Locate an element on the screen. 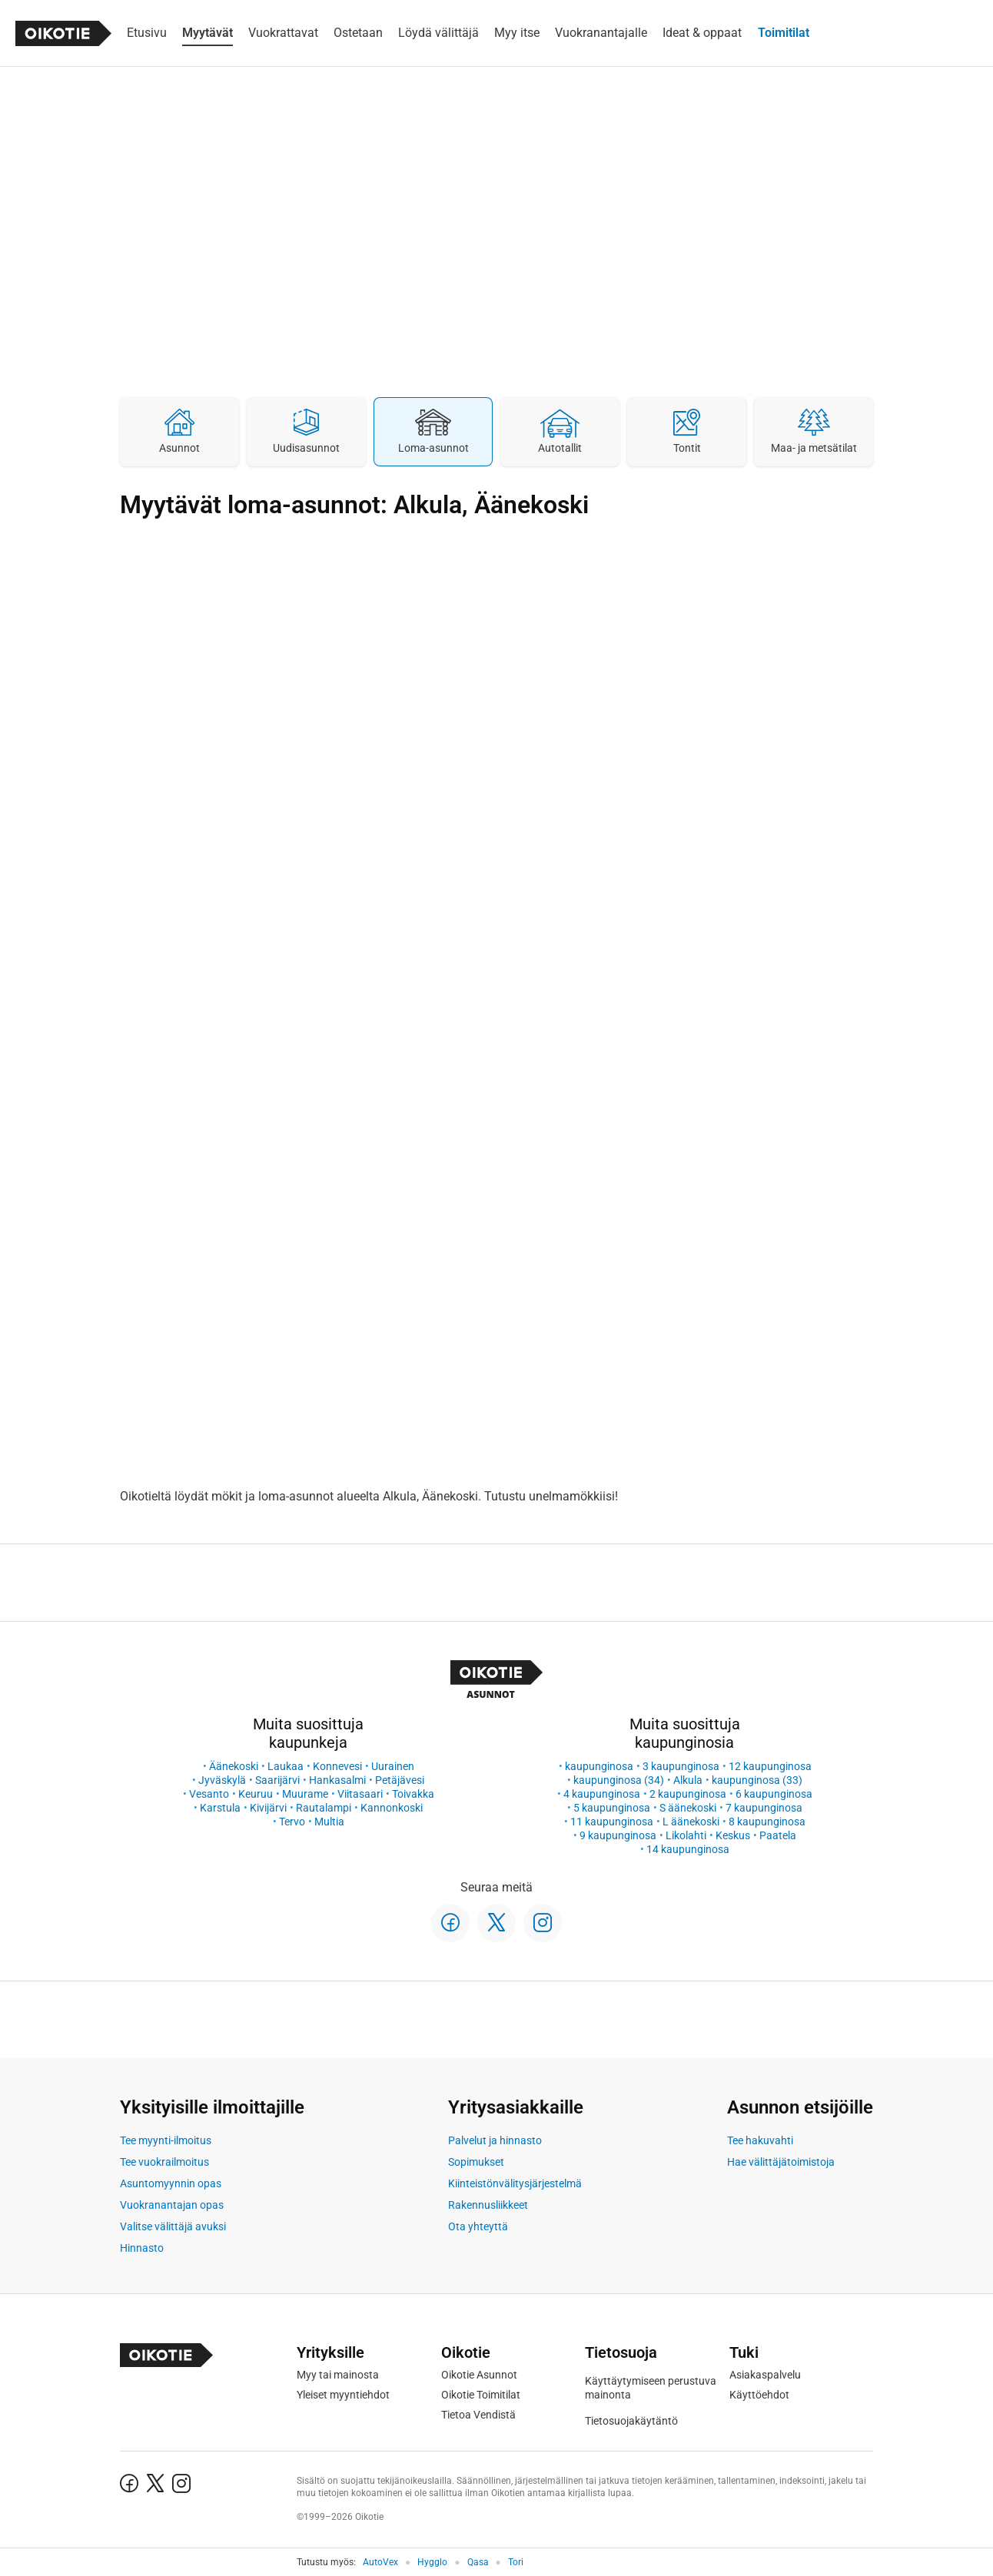 The width and height of the screenshot is (993, 2576). 8 kaupunginosa is located at coordinates (767, 1821).